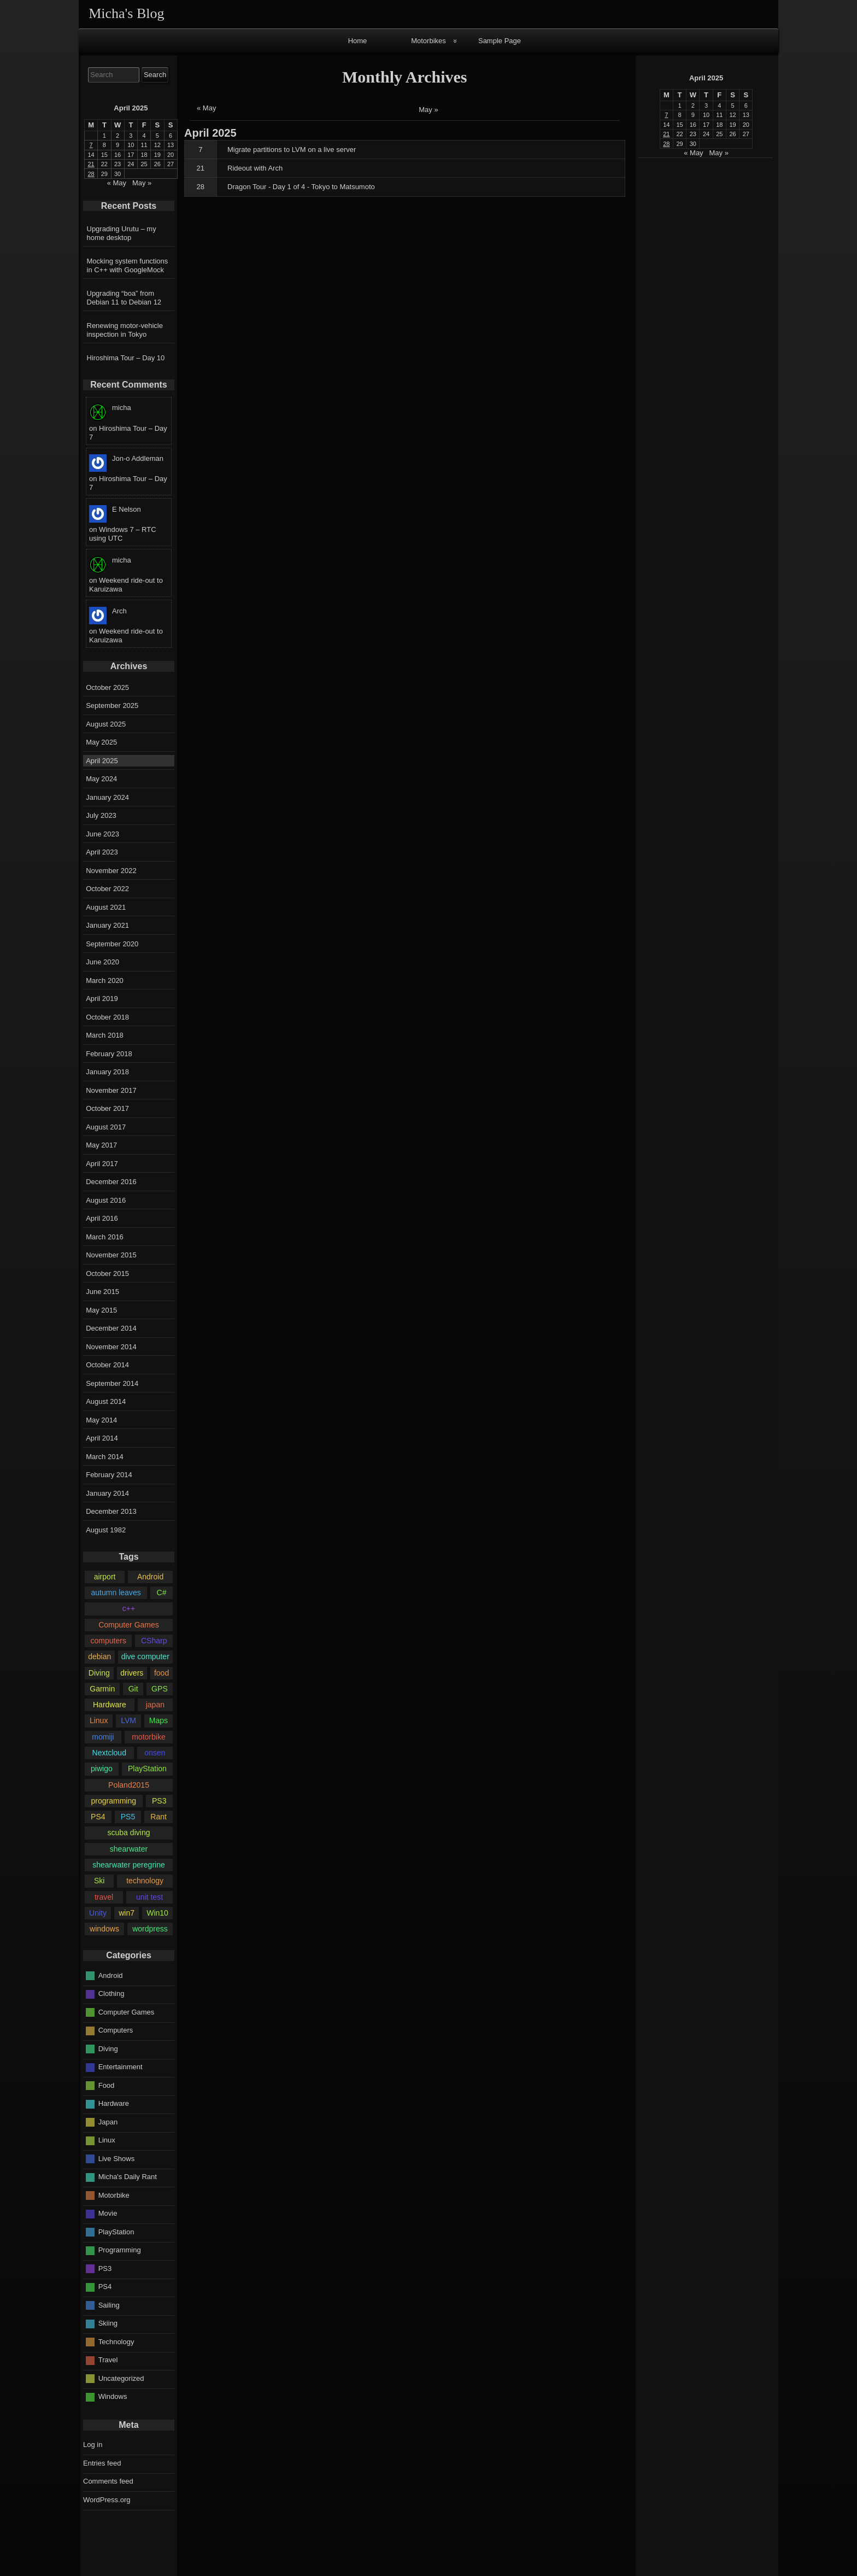 The image size is (857, 2576). What do you see at coordinates (159, 1800) in the screenshot?
I see `PS3` at bounding box center [159, 1800].